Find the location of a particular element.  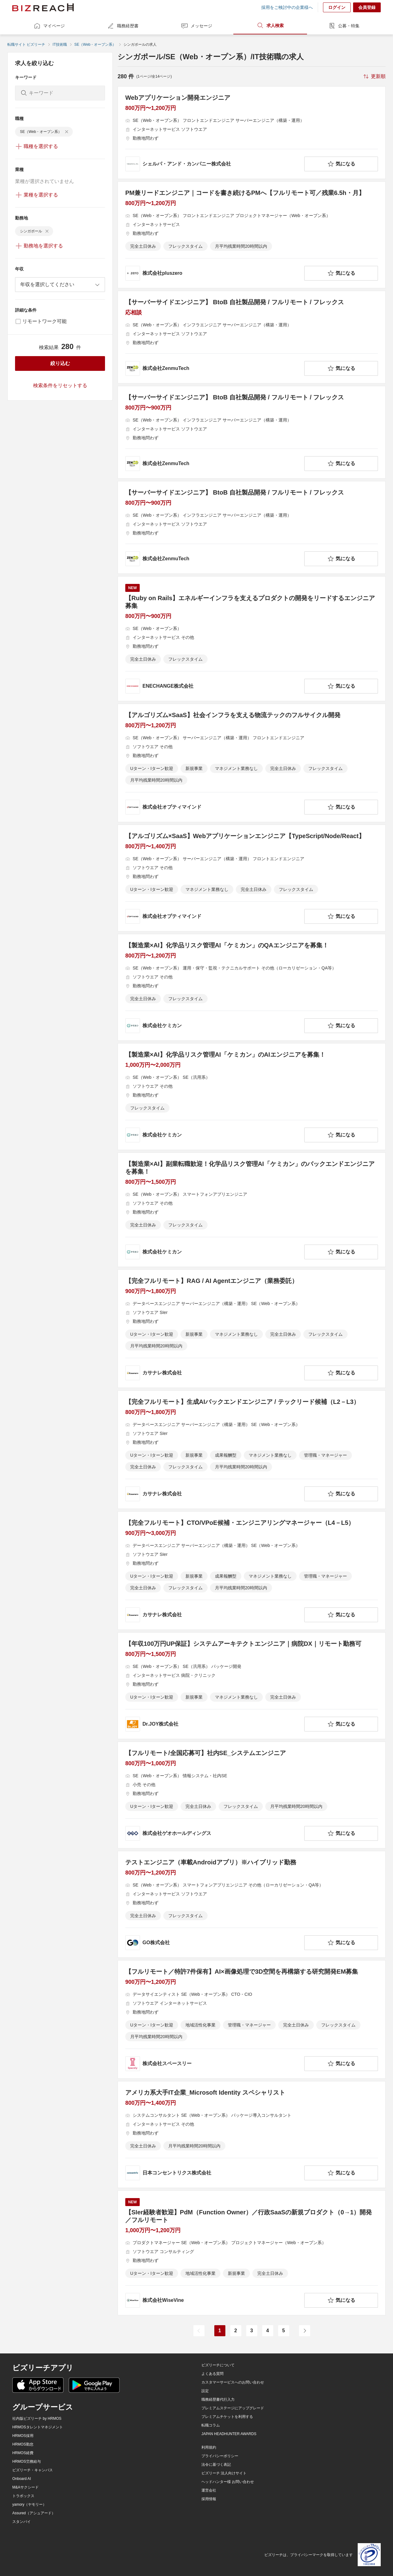

[Webアプリケーション開発エンジニアの求人詳細を見る] is located at coordinates (251, 133).